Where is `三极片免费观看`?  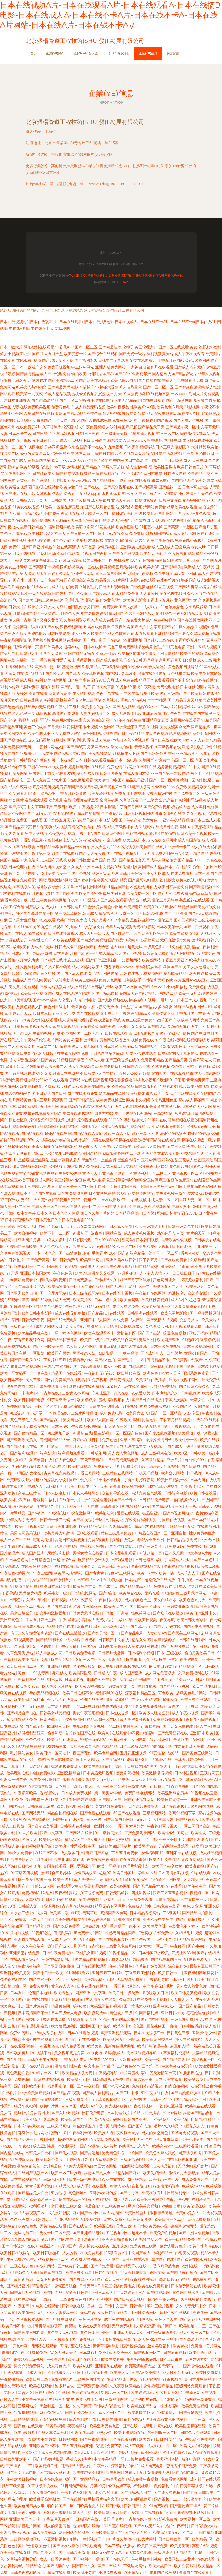
三极片免费观看 is located at coordinates (140, 2459).